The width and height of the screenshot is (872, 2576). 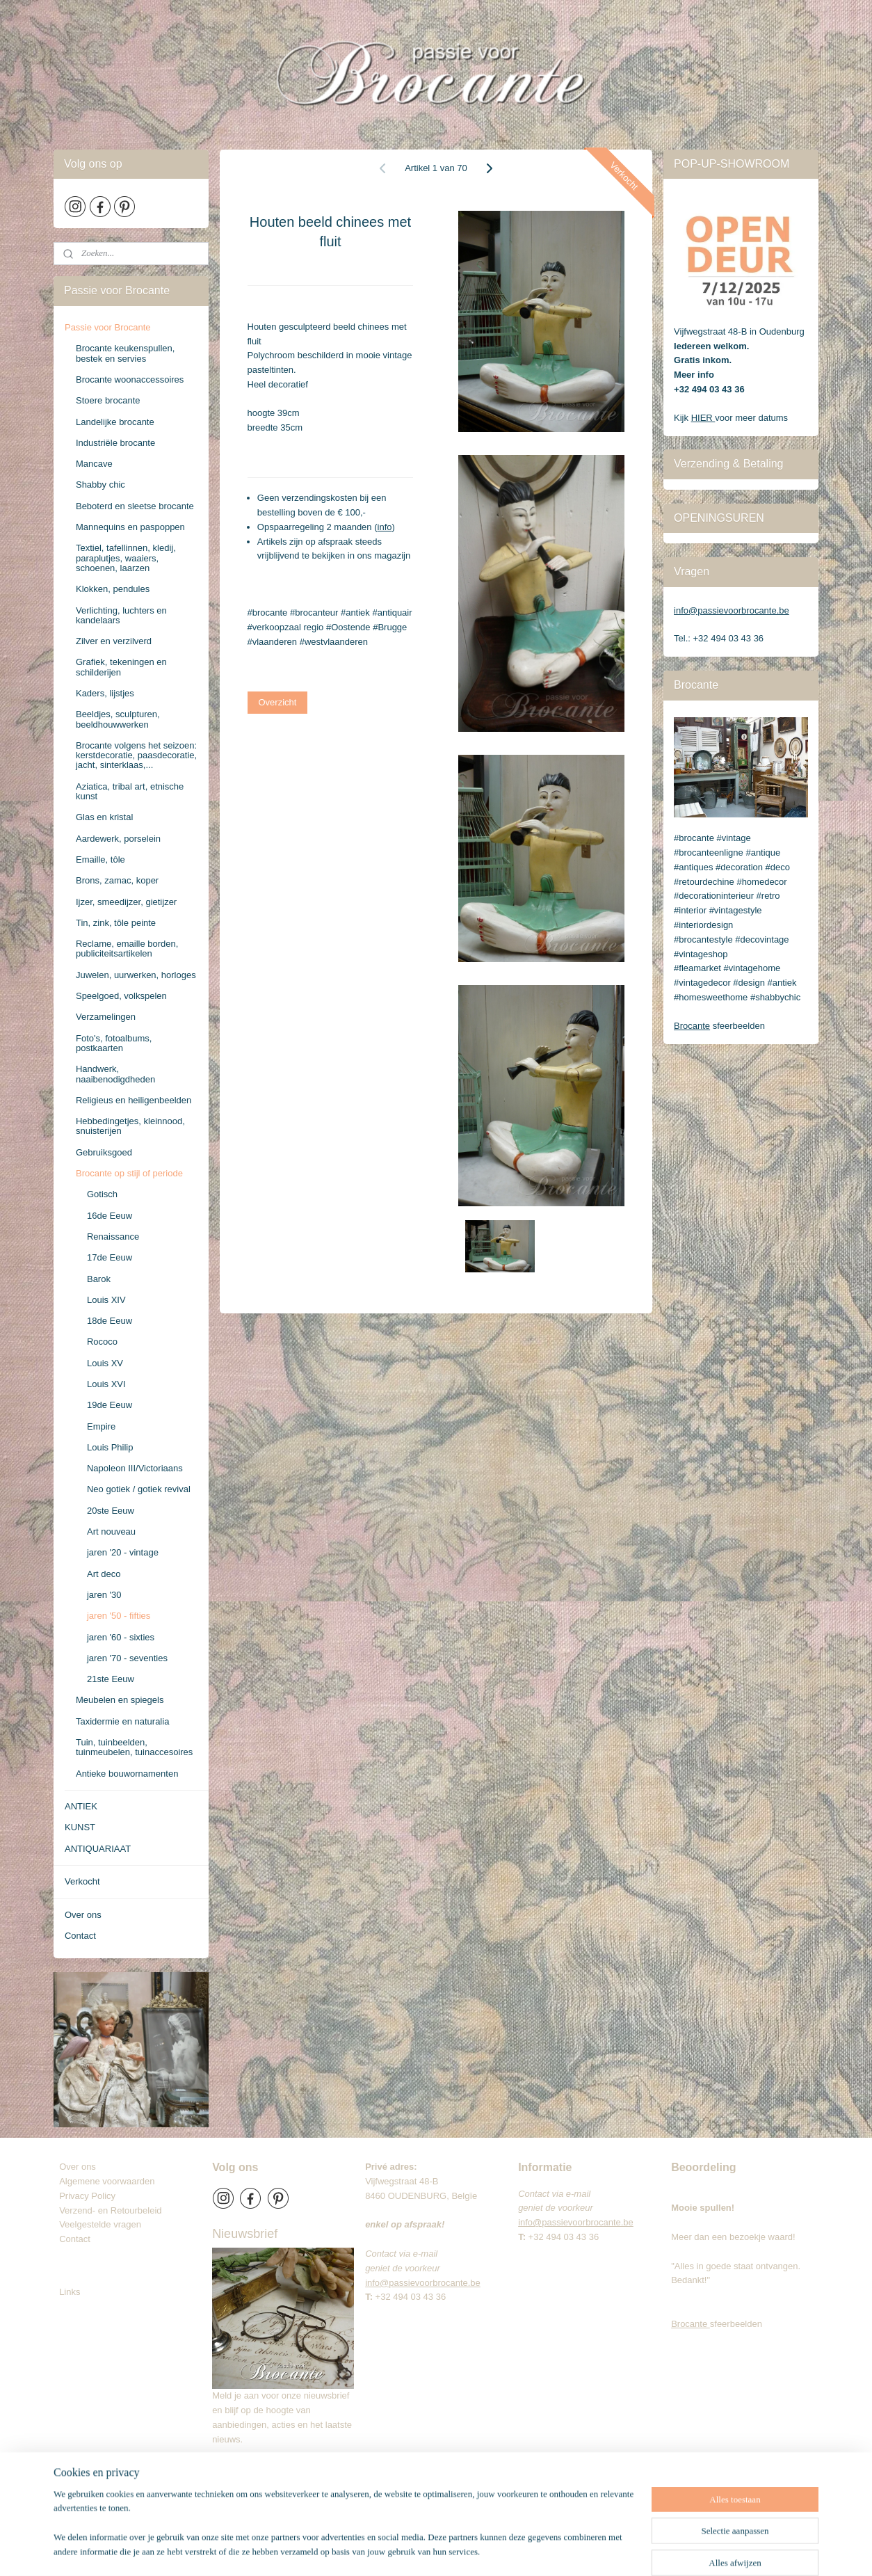 I want to click on HIER, so click(x=703, y=418).